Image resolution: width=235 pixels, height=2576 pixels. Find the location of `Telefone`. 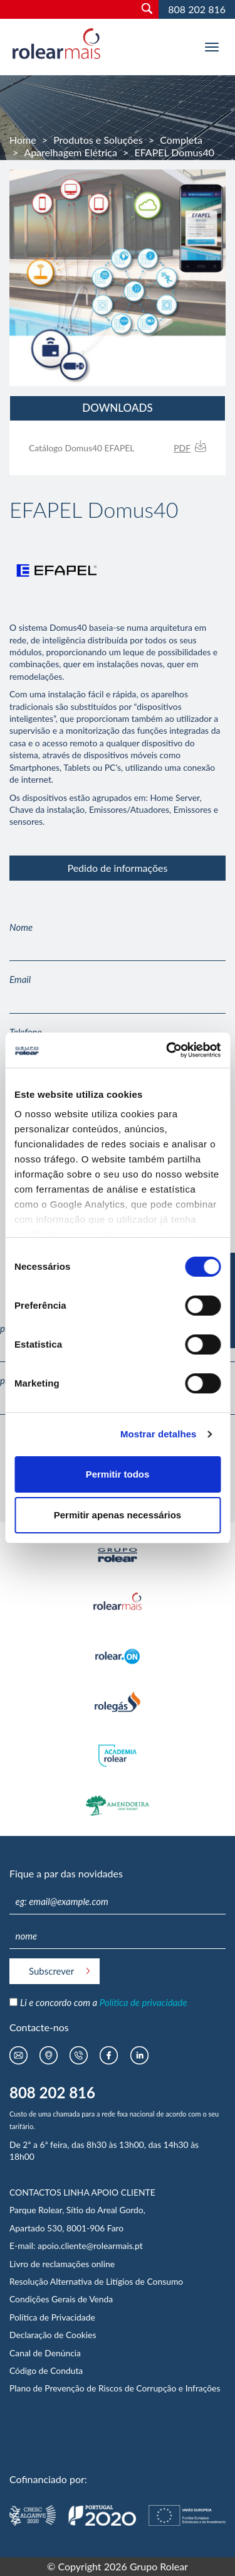

Telefone is located at coordinates (25, 1032).